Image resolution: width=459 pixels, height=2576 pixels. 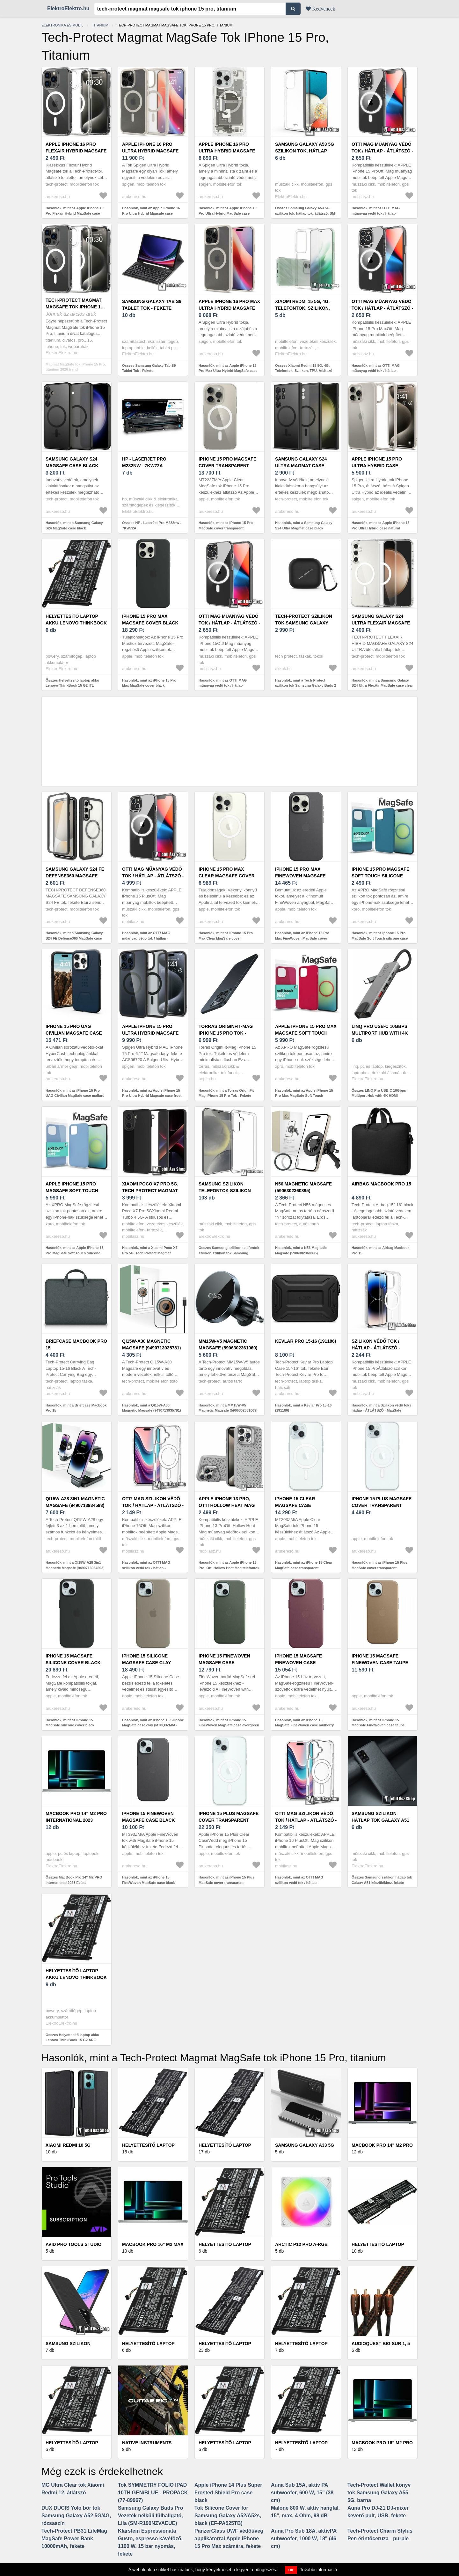 What do you see at coordinates (303, 525) in the screenshot?
I see `Hasonlók, mint a Samsung Galaxy S24 Ultra Magmat case black` at bounding box center [303, 525].